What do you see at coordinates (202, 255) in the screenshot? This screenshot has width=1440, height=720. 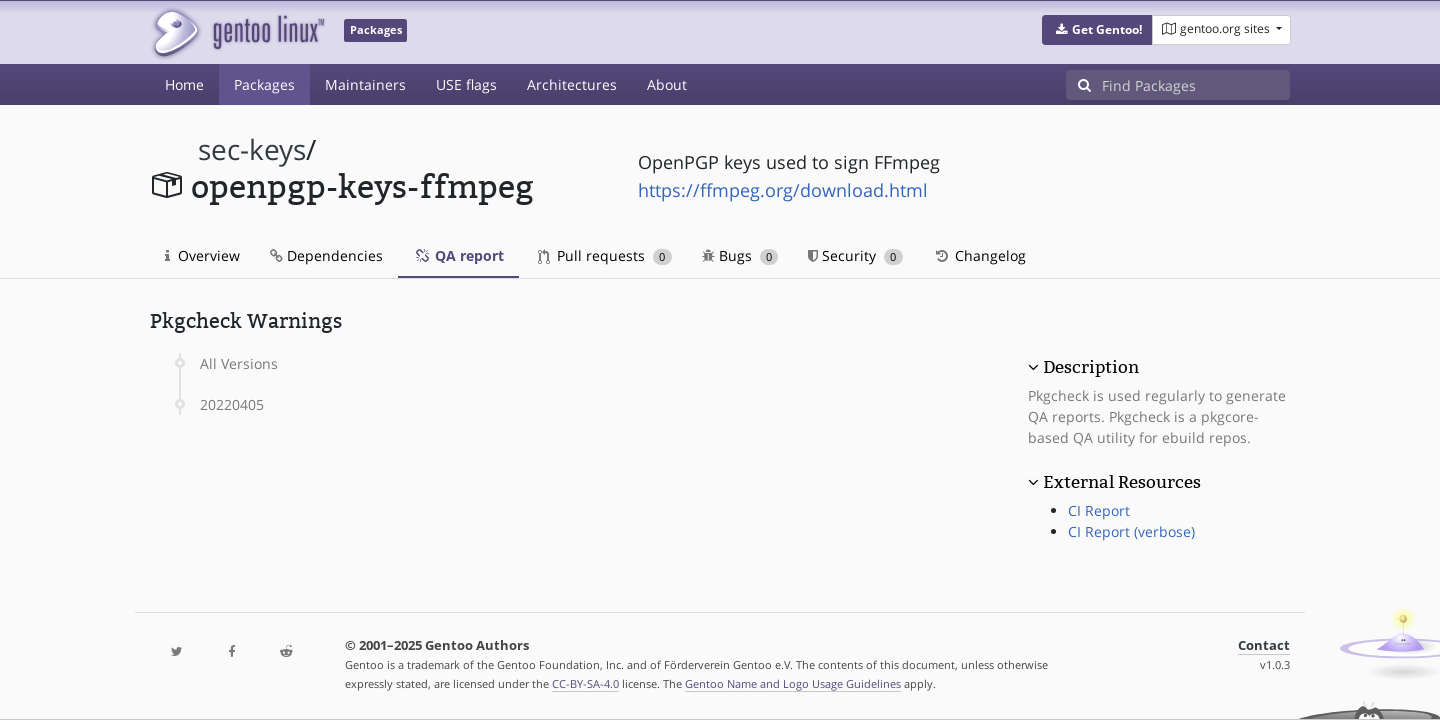 I see `Overview` at bounding box center [202, 255].